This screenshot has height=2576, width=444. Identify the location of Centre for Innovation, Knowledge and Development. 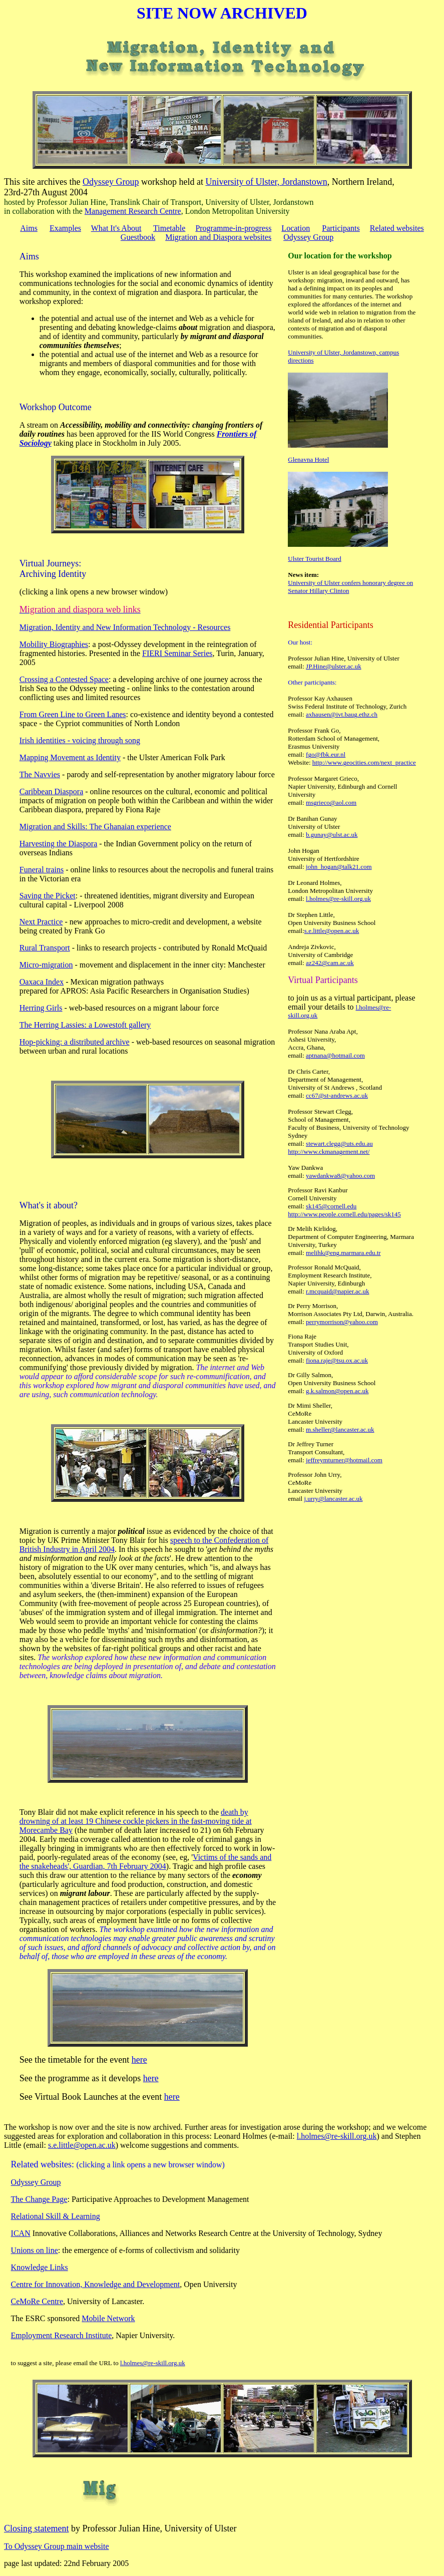
(95, 2284).